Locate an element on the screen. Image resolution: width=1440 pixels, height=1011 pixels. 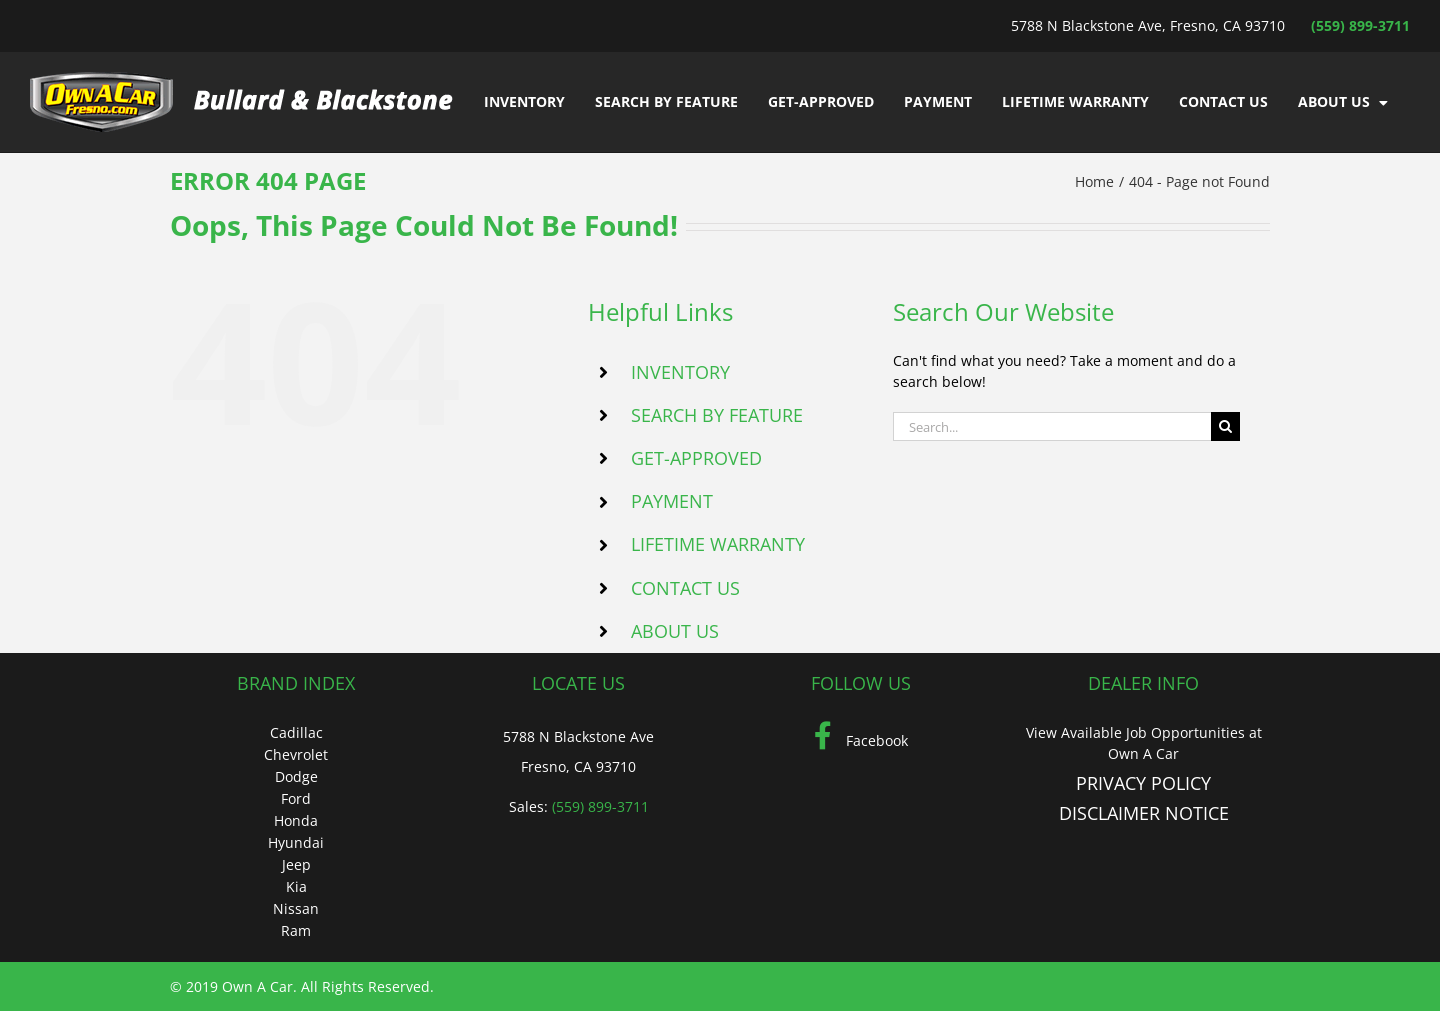
[Search] is located at coordinates (1225, 426).